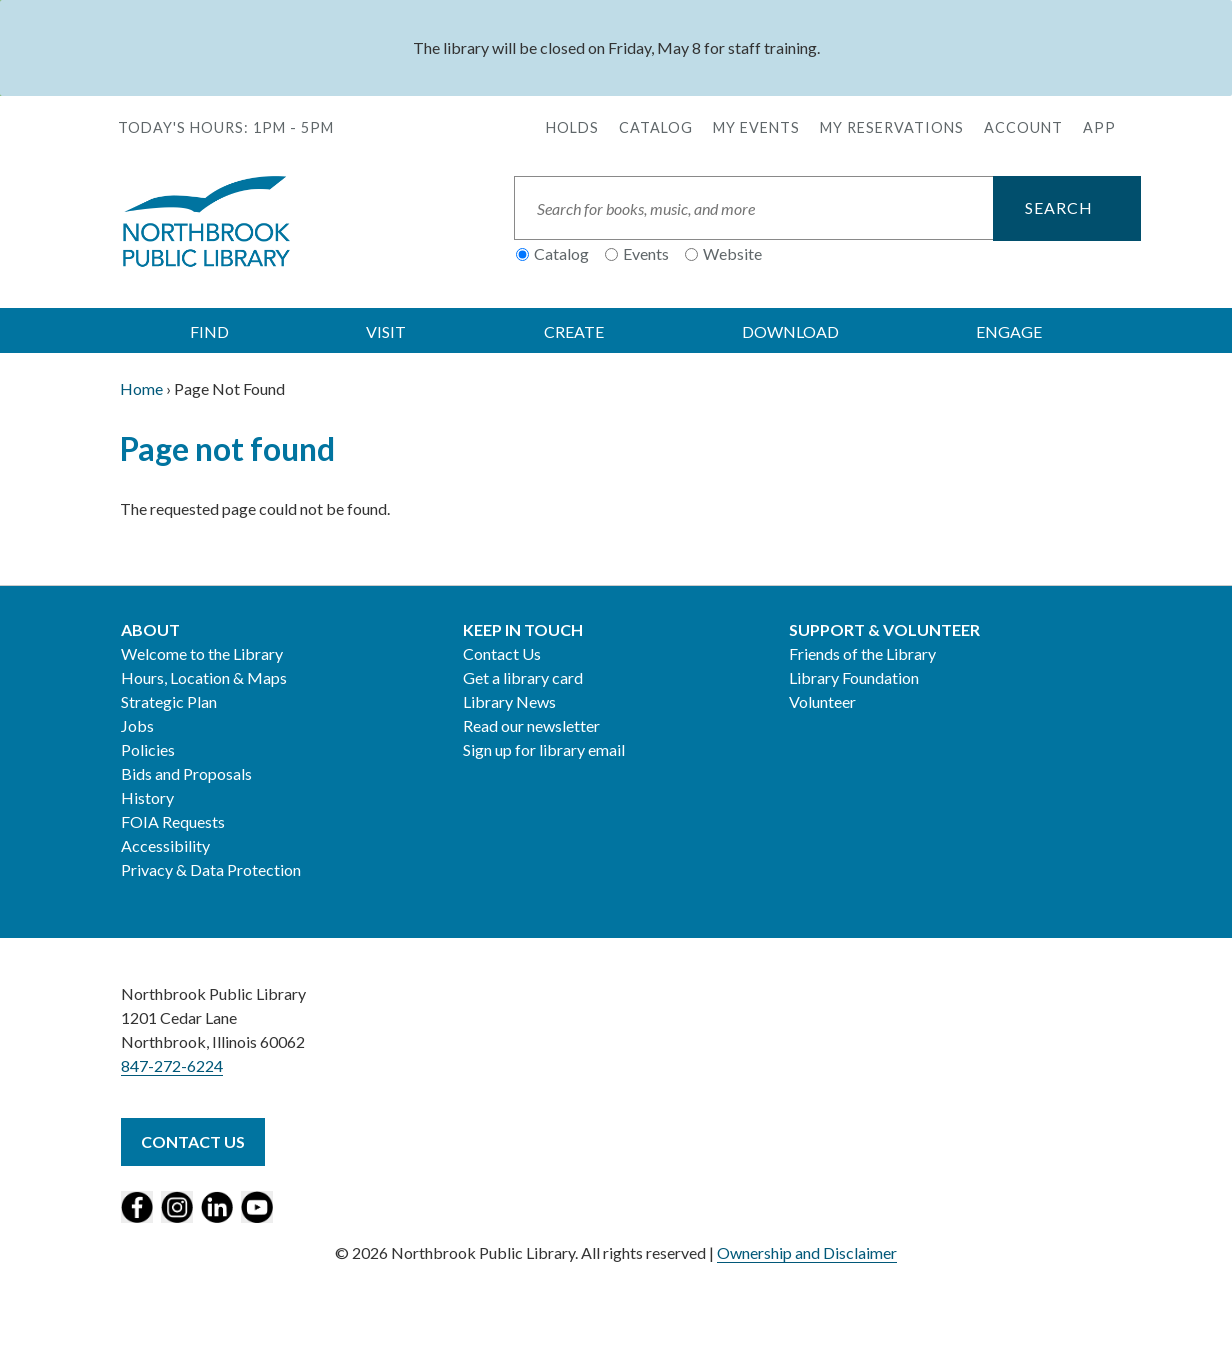  Describe the element at coordinates (756, 127) in the screenshot. I see `My Events` at that location.